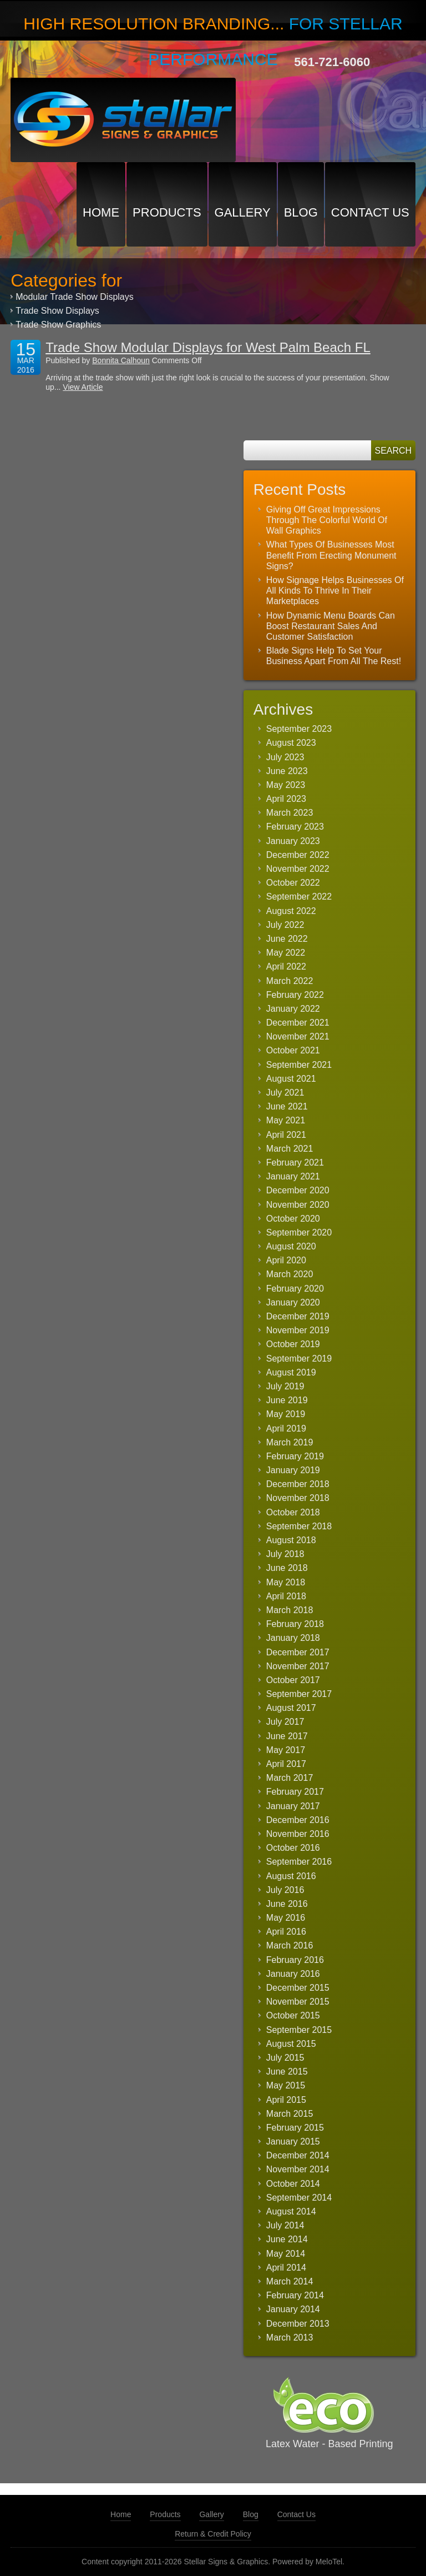  What do you see at coordinates (285, 1750) in the screenshot?
I see `May 2017` at bounding box center [285, 1750].